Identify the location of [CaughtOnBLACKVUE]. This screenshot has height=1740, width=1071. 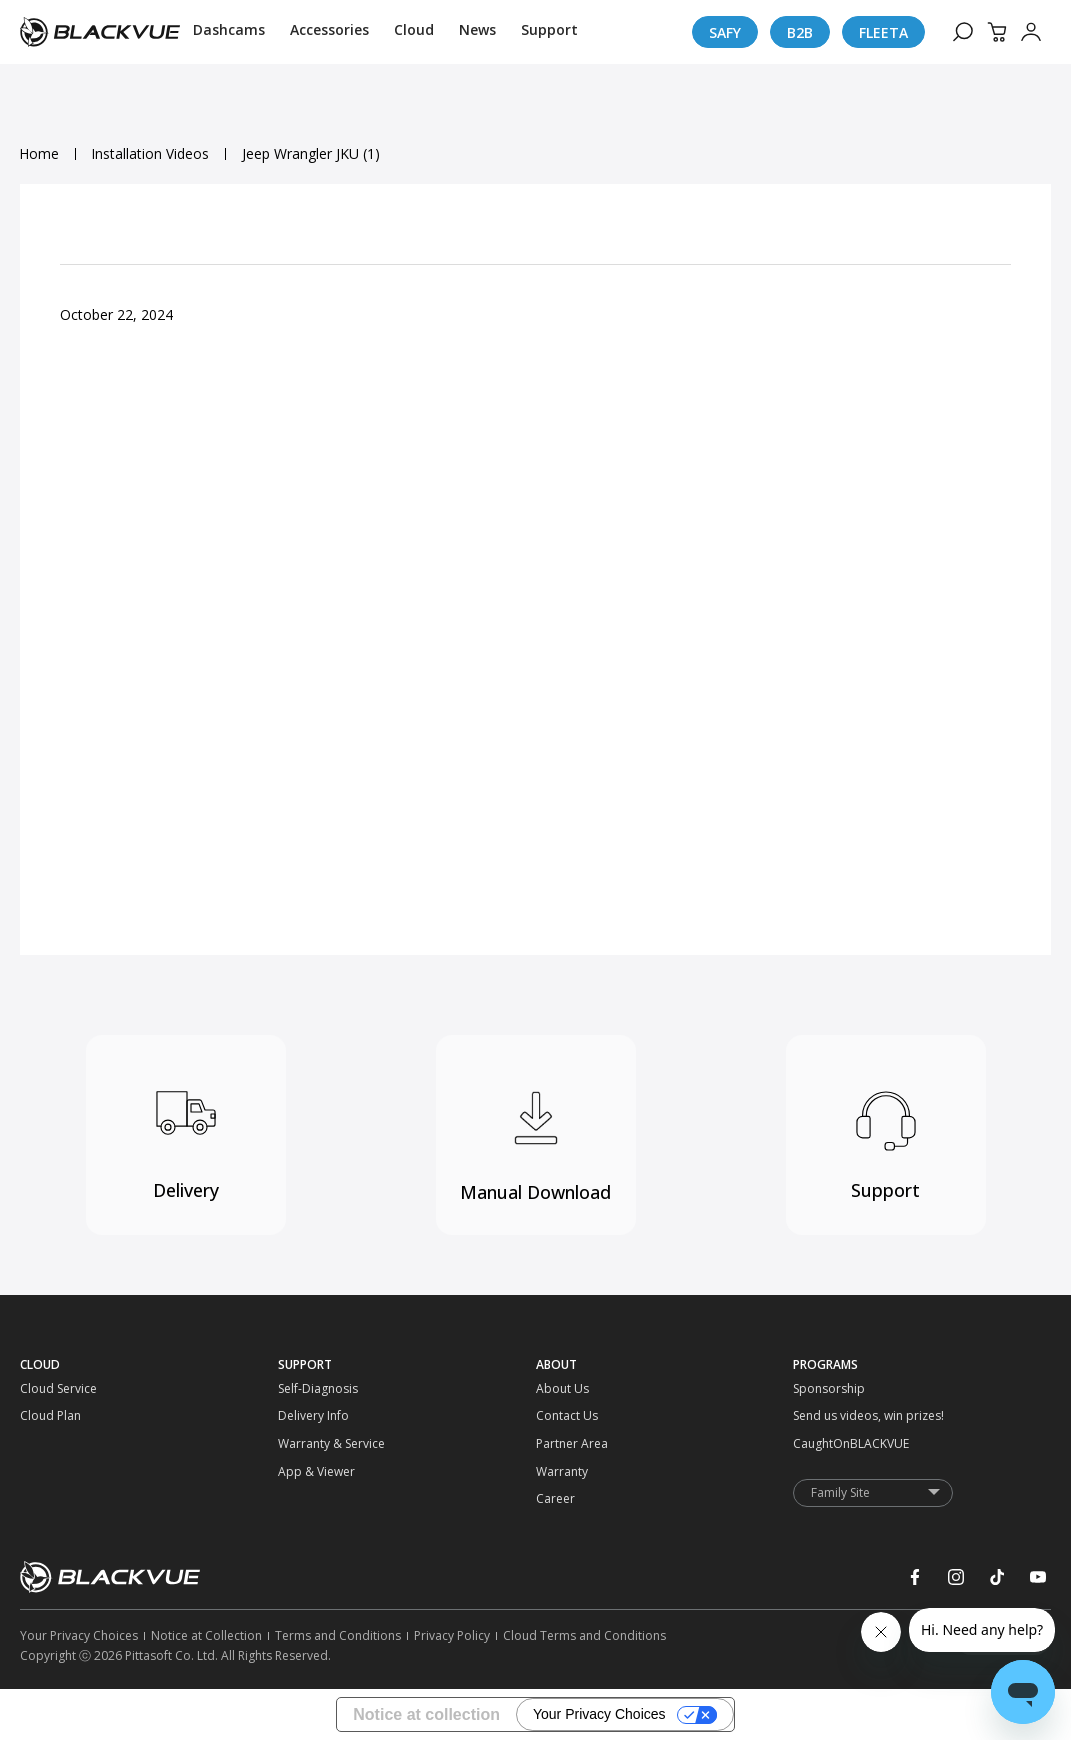
(825, 1444).